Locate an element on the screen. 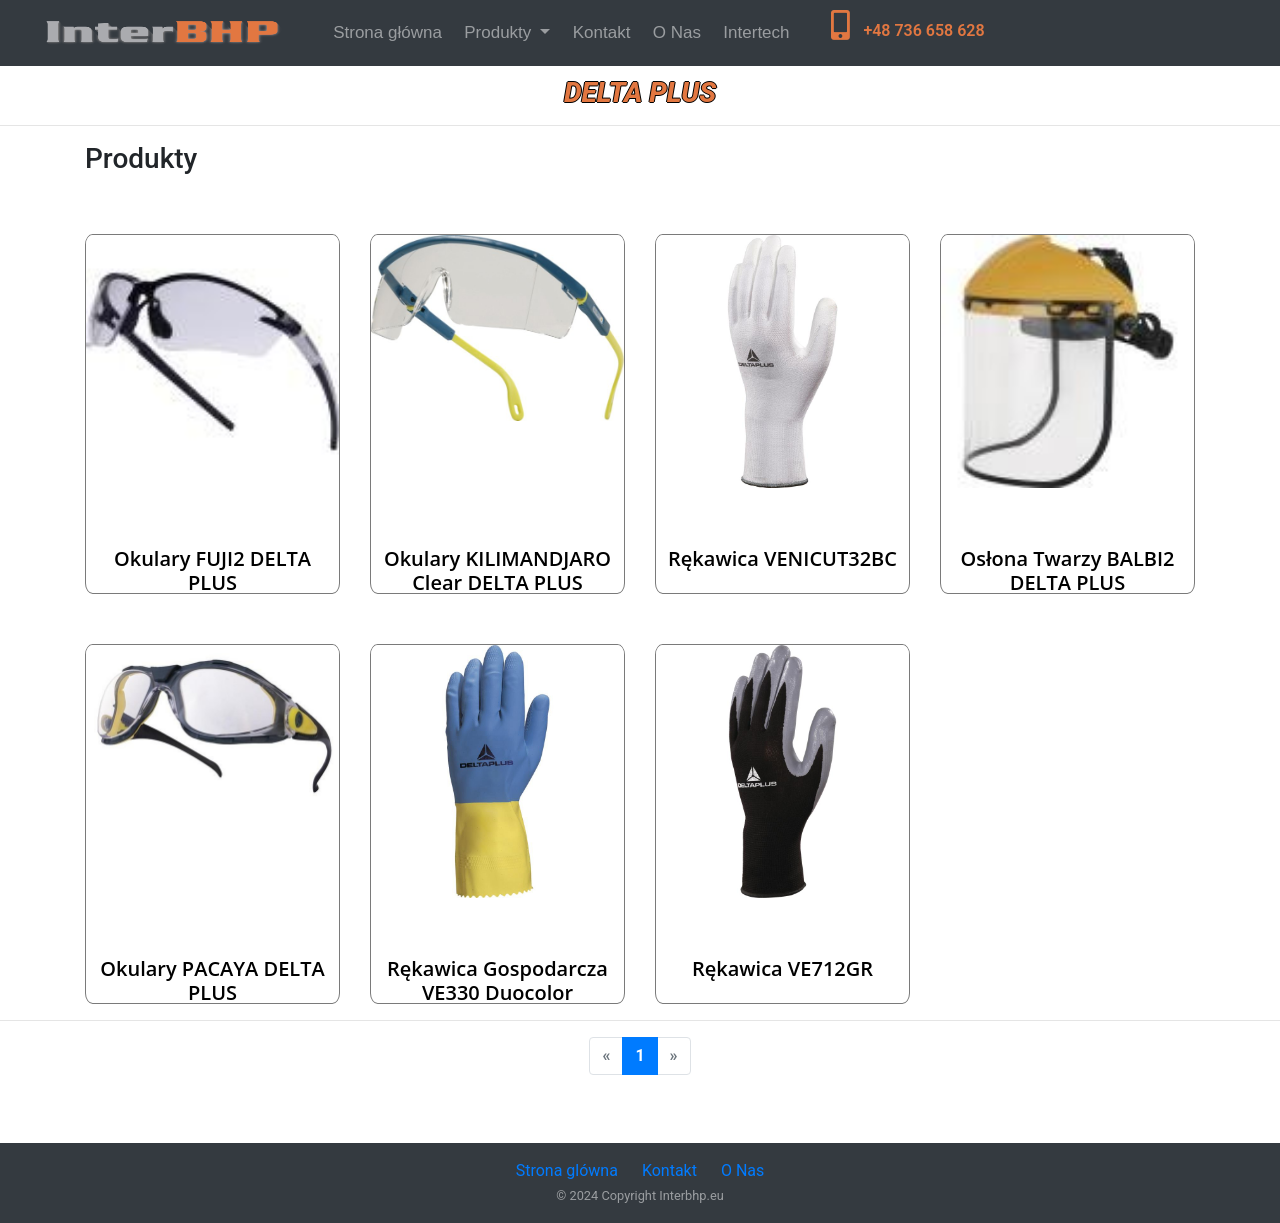 The height and width of the screenshot is (1223, 1280). Osłona twarzy BALBI2 DELTA PLUS is located at coordinates (1067, 570).